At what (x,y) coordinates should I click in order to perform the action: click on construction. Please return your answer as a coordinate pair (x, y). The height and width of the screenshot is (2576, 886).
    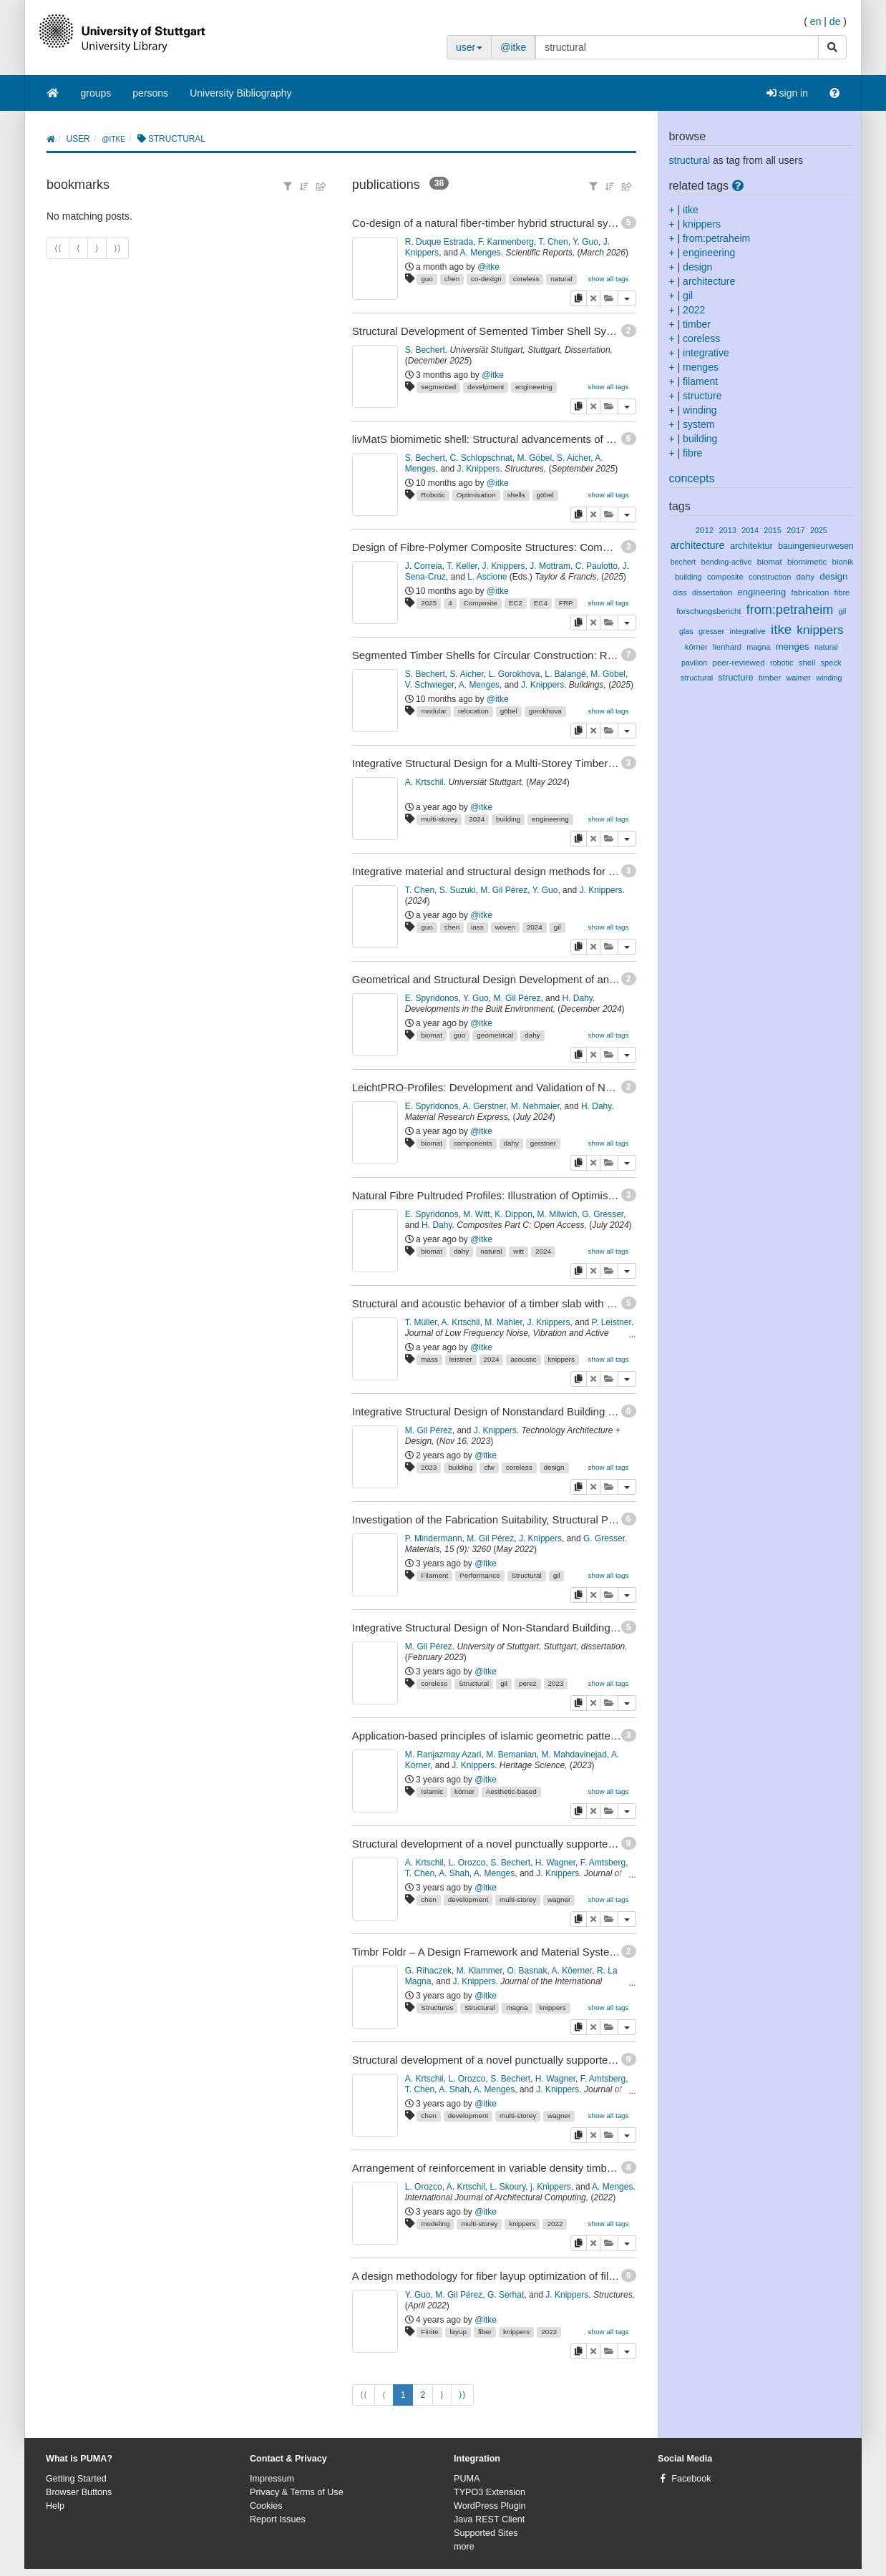
    Looking at the image, I should click on (770, 576).